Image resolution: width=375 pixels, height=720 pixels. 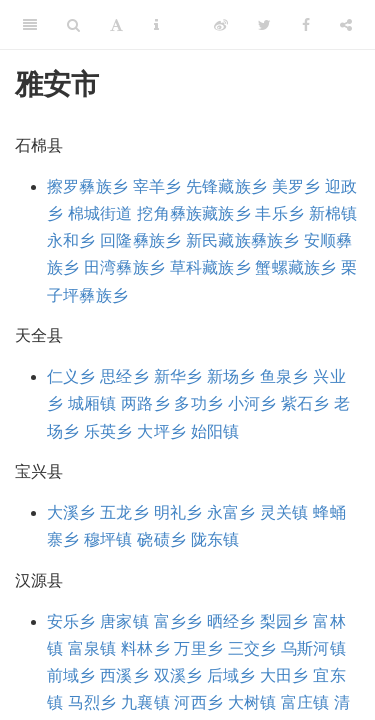 I want to click on 河西乡, so click(x=198, y=702).